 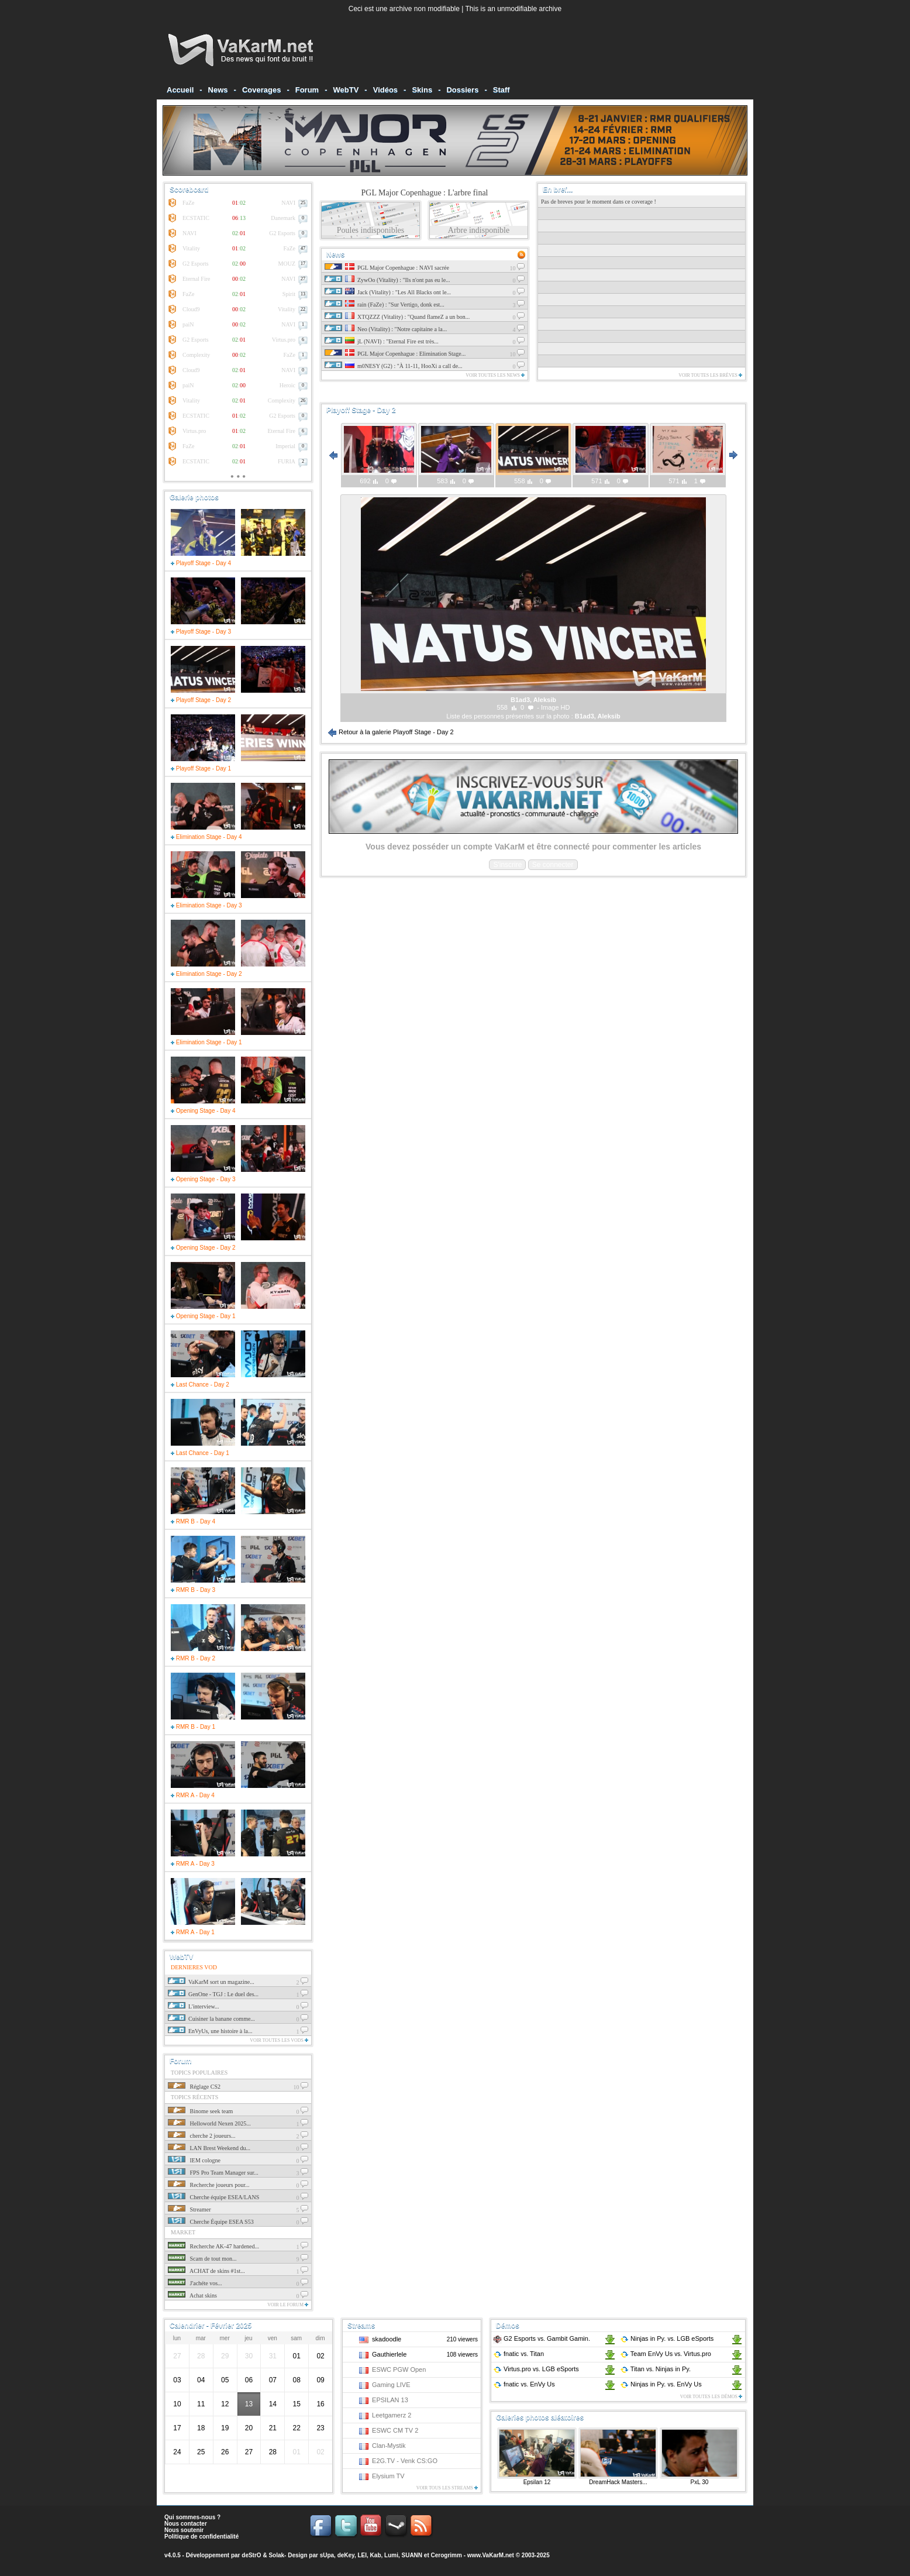 What do you see at coordinates (700, 2482) in the screenshot?
I see `PxL 30` at bounding box center [700, 2482].